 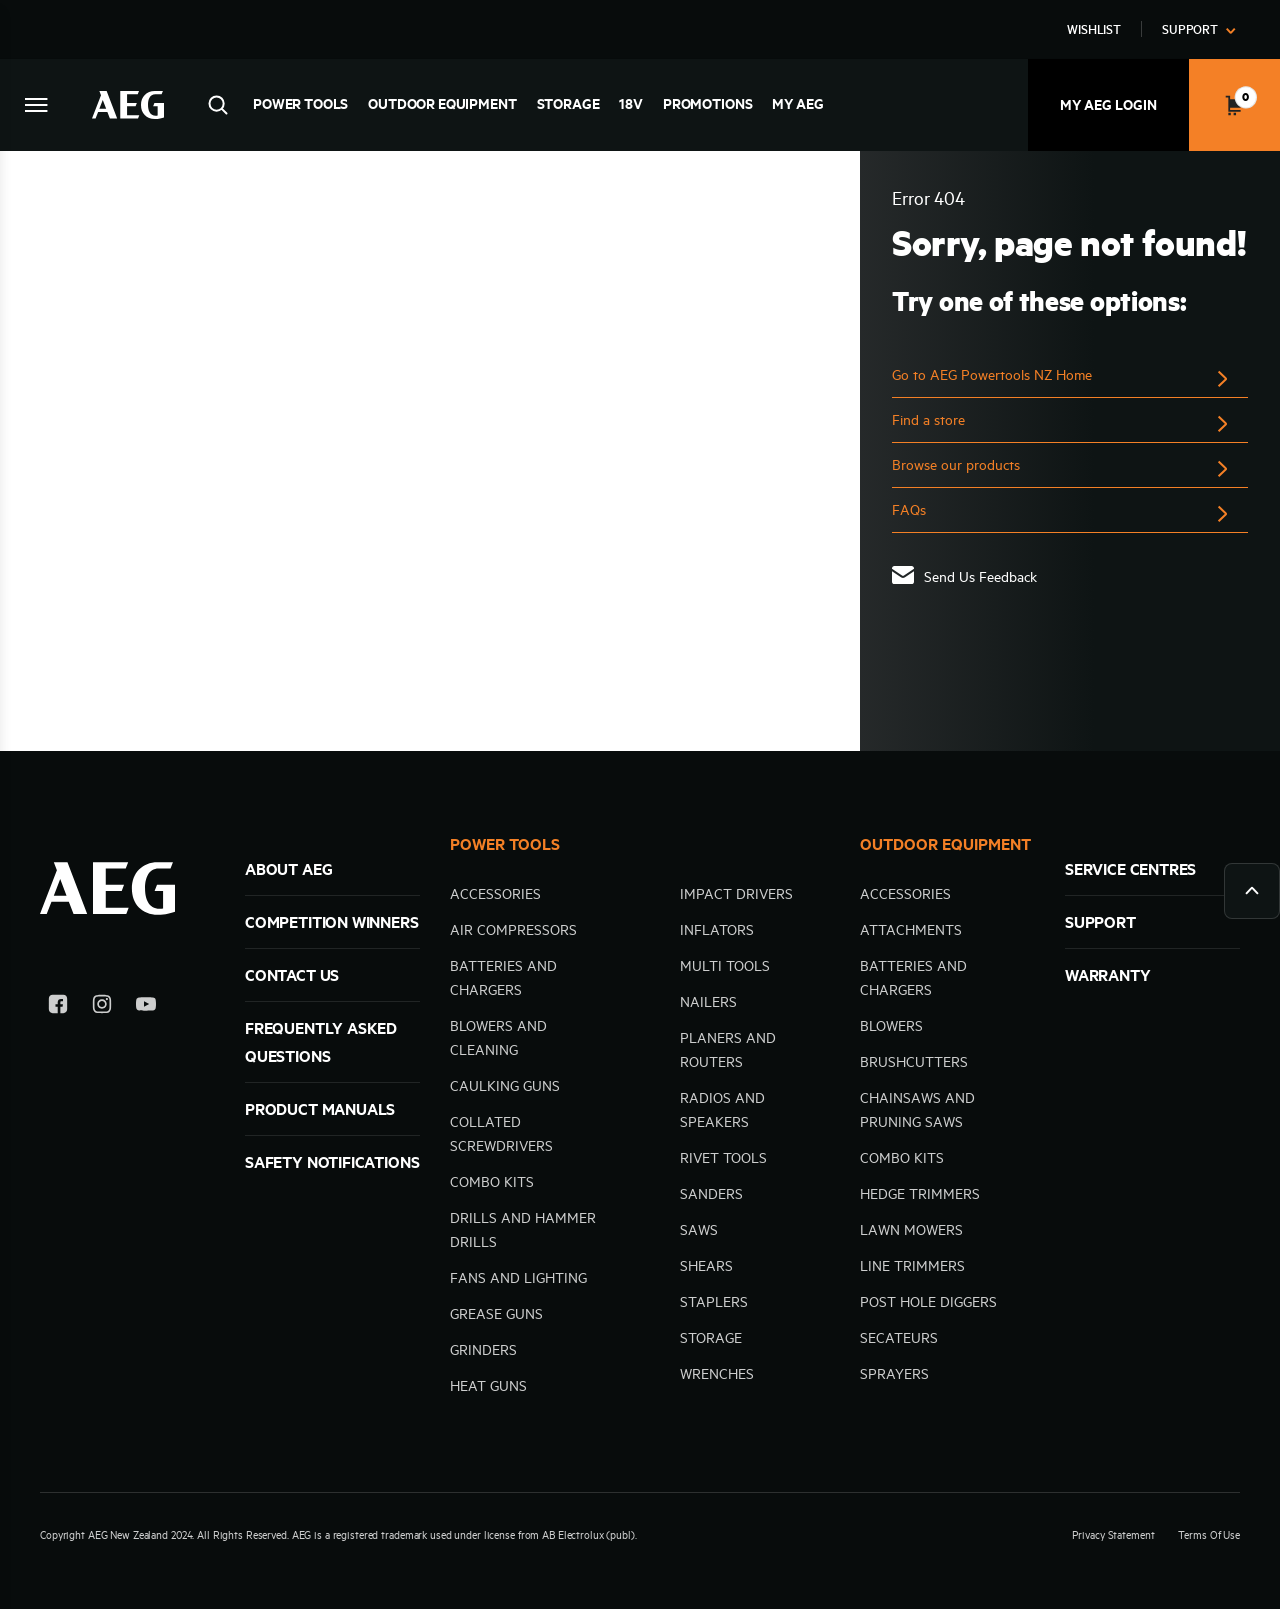 What do you see at coordinates (945, 844) in the screenshot?
I see `OUTDOOR EQUIPMENT` at bounding box center [945, 844].